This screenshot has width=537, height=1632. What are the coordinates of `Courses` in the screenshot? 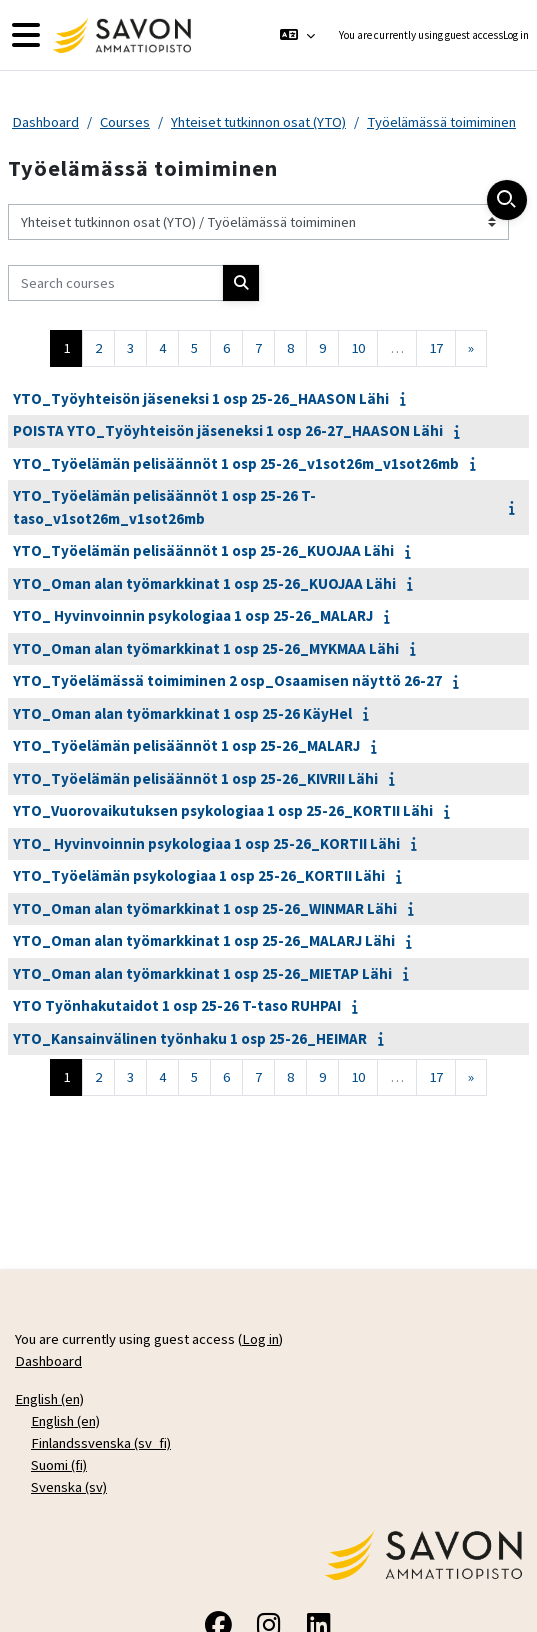 It's located at (125, 122).